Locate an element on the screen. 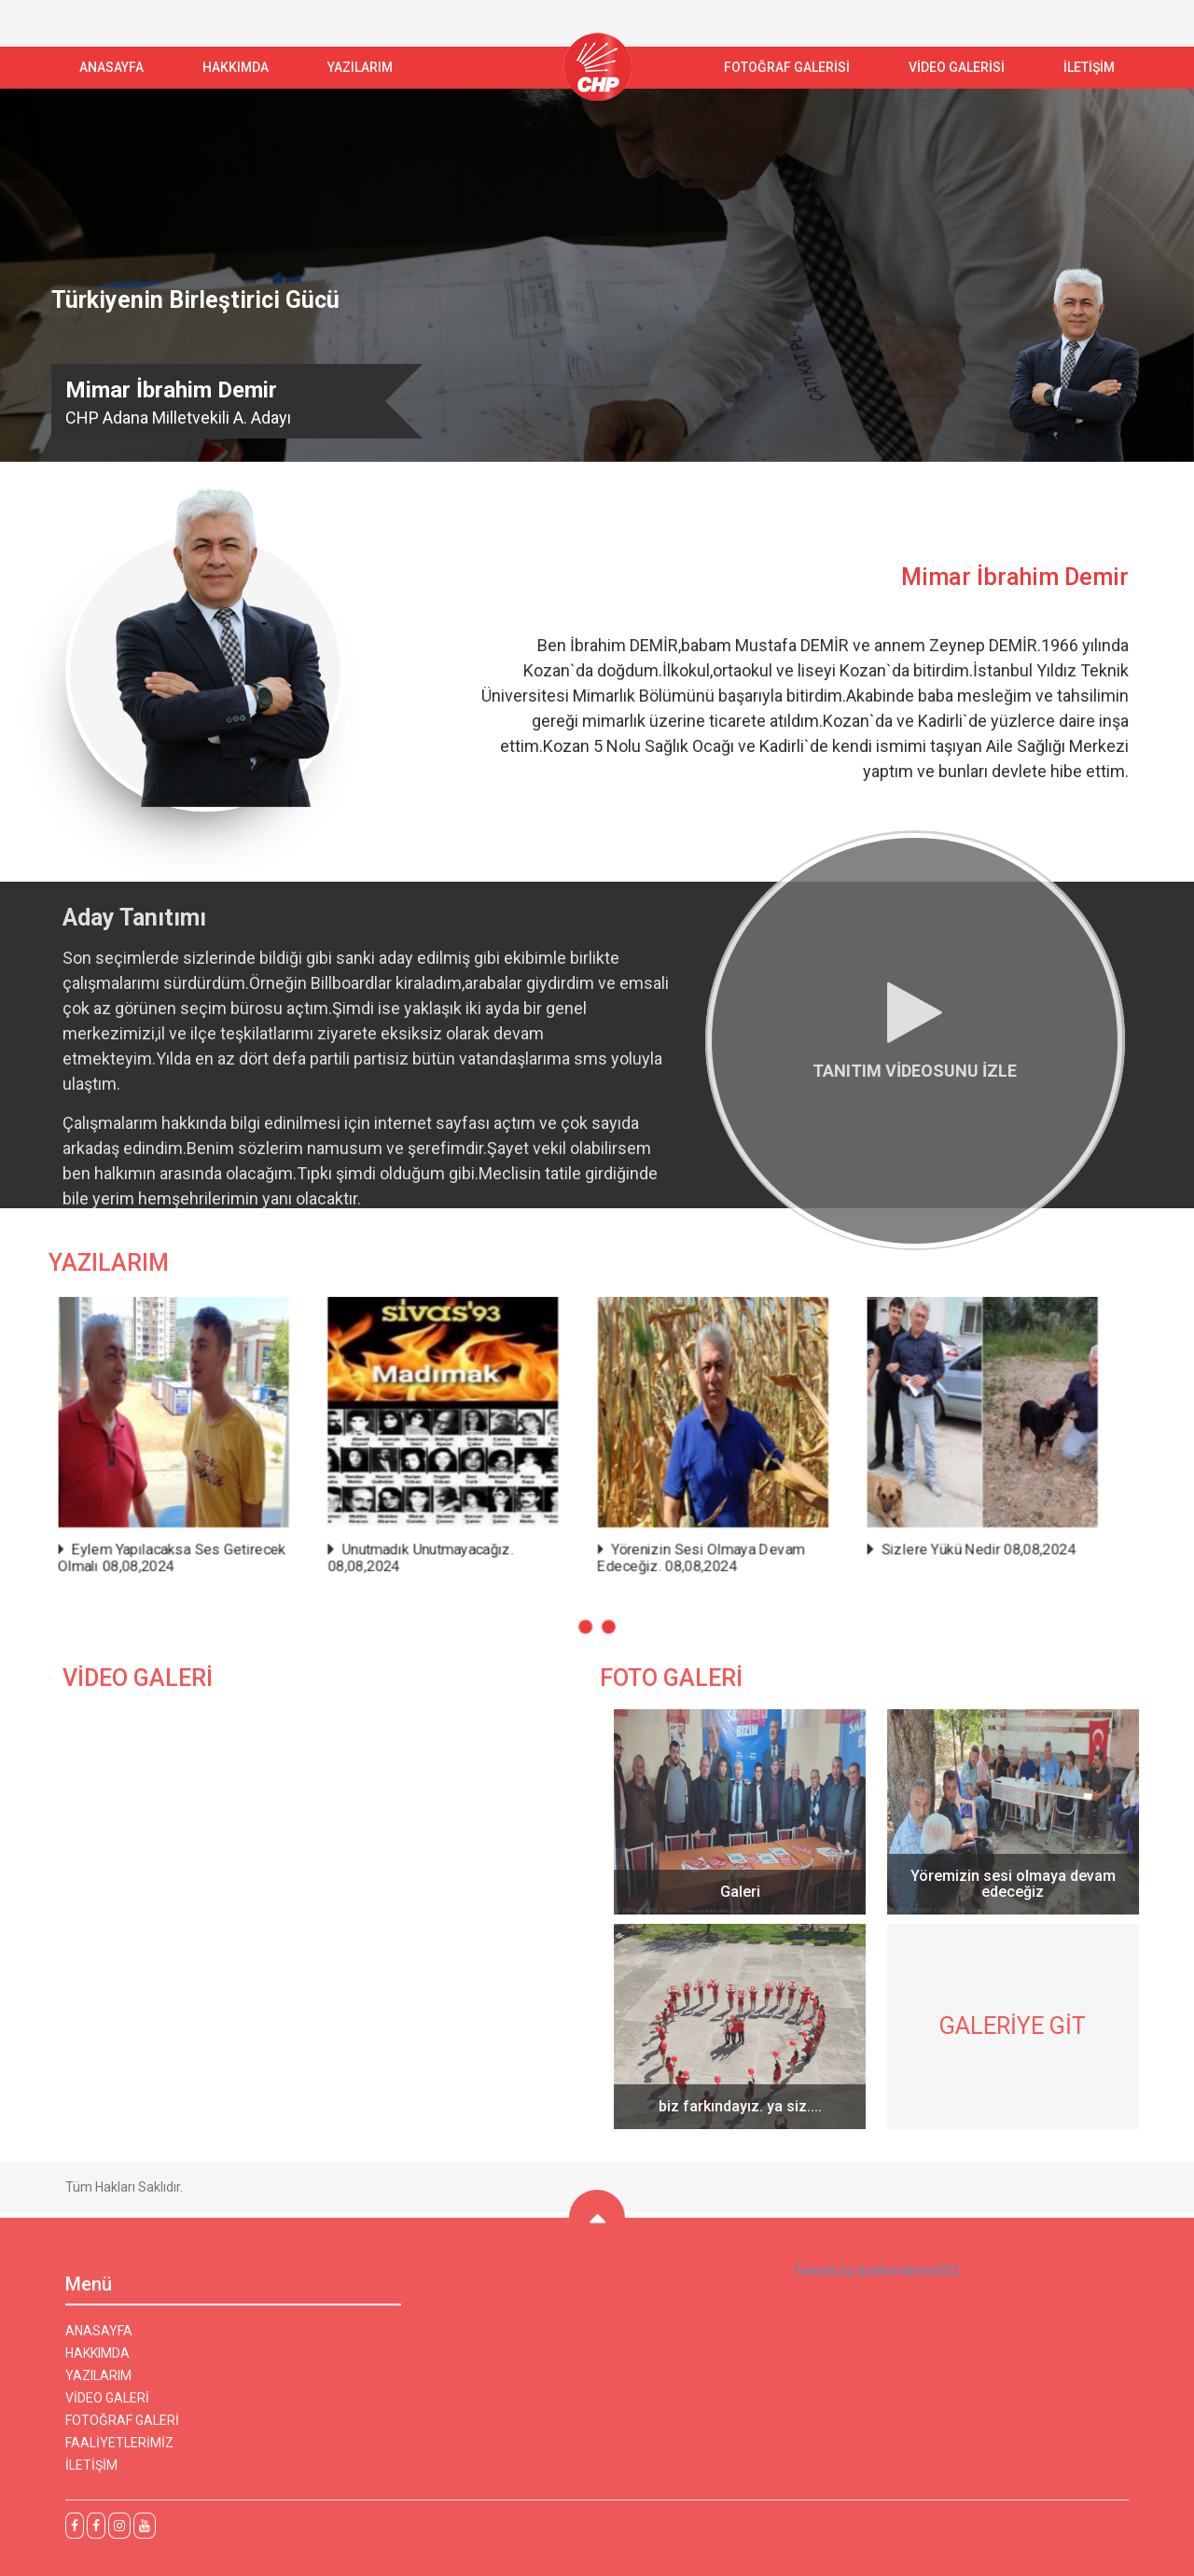 Image resolution: width=1194 pixels, height=2576 pixels. Sizlere Yükü Nedir 08,08,2024 is located at coordinates (945, 1542).